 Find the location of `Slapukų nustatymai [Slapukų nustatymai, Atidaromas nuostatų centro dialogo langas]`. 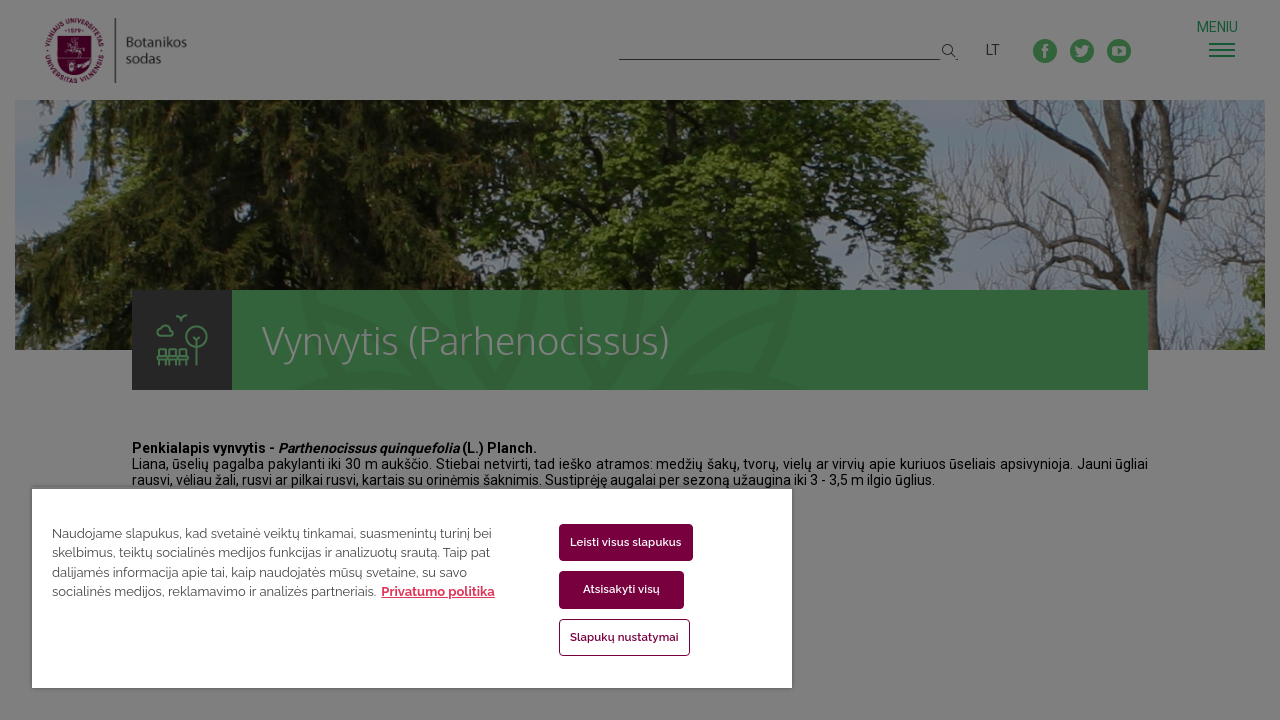

Slapukų nustatymai [Slapukų nustatymai, Atidaromas nuostatų centro dialogo langas] is located at coordinates (612, 637).